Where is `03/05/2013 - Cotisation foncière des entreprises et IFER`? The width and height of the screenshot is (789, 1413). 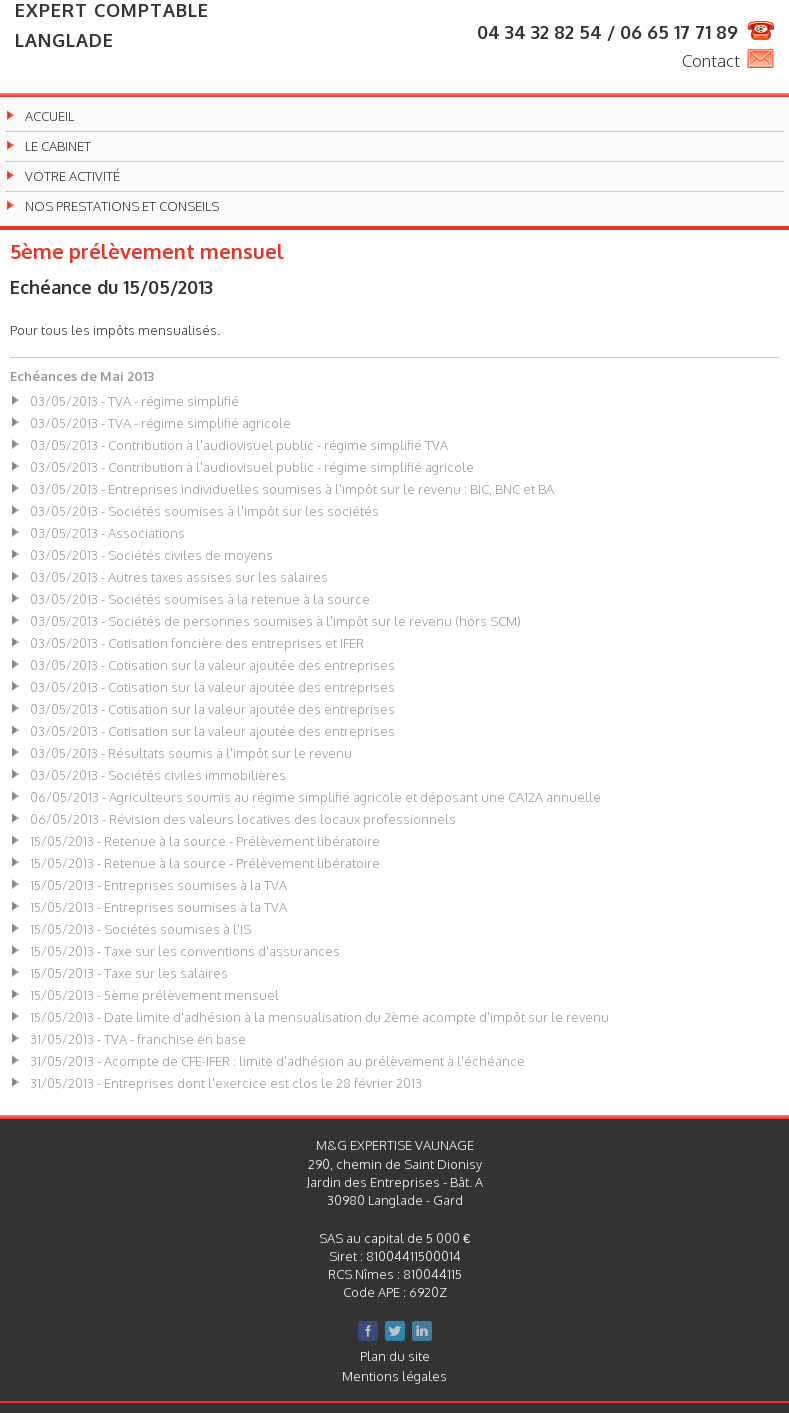
03/05/2013 - Cotisation foncière des entreprises et IFER is located at coordinates (197, 643).